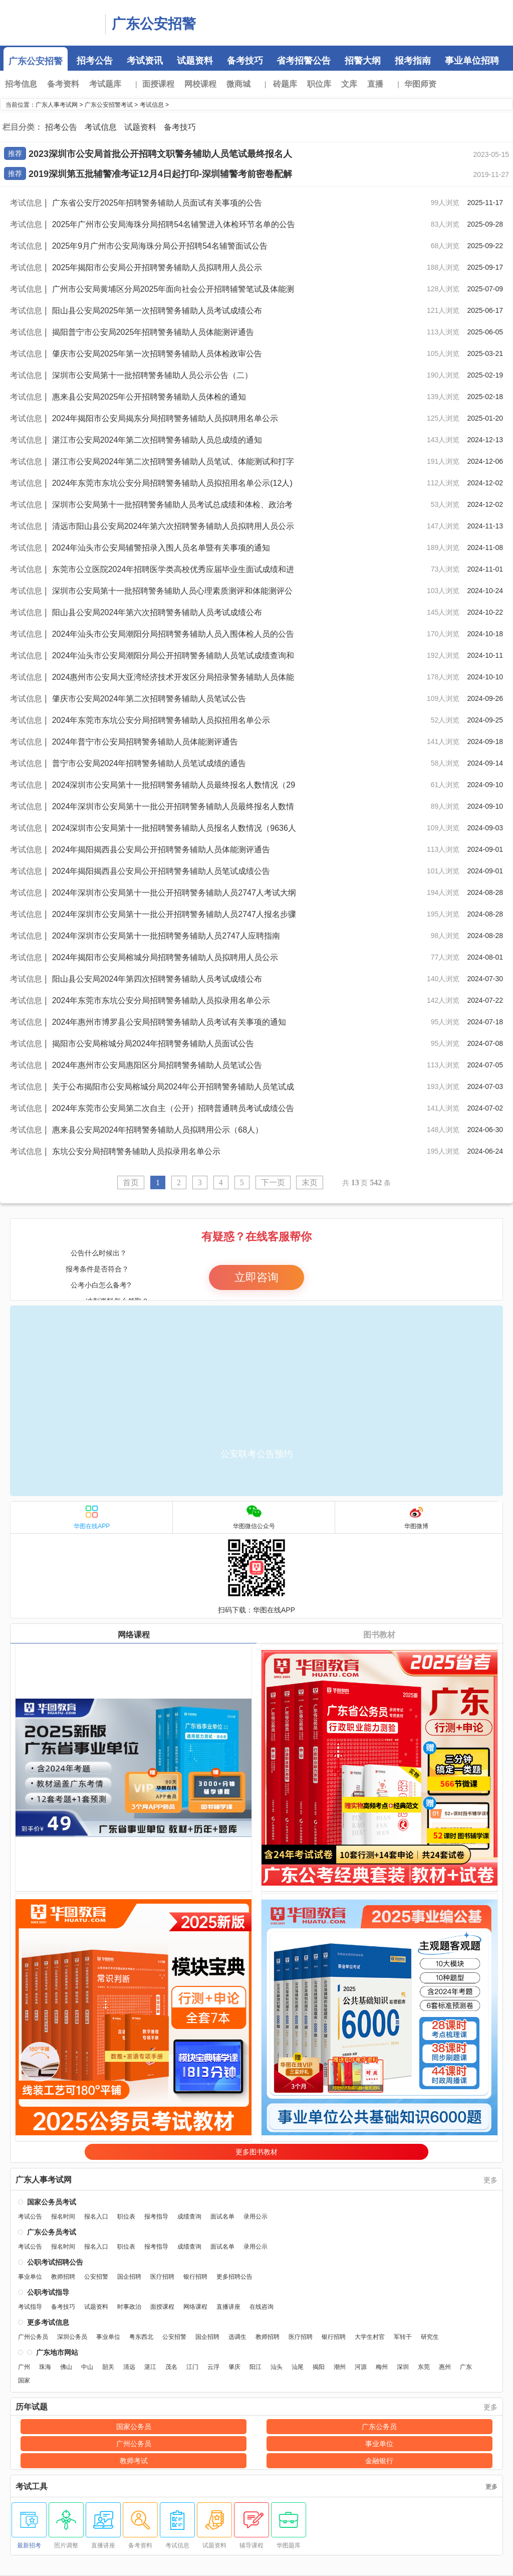 Image resolution: width=513 pixels, height=2576 pixels. I want to click on 下一页, so click(273, 1182).